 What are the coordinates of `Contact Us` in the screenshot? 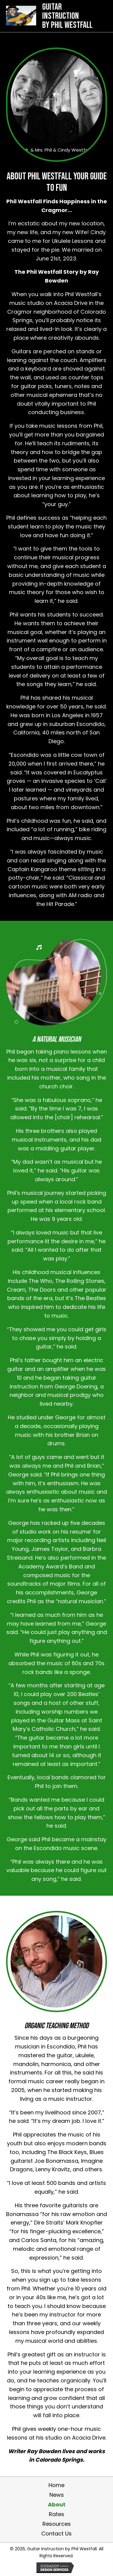 It's located at (56, 2533).